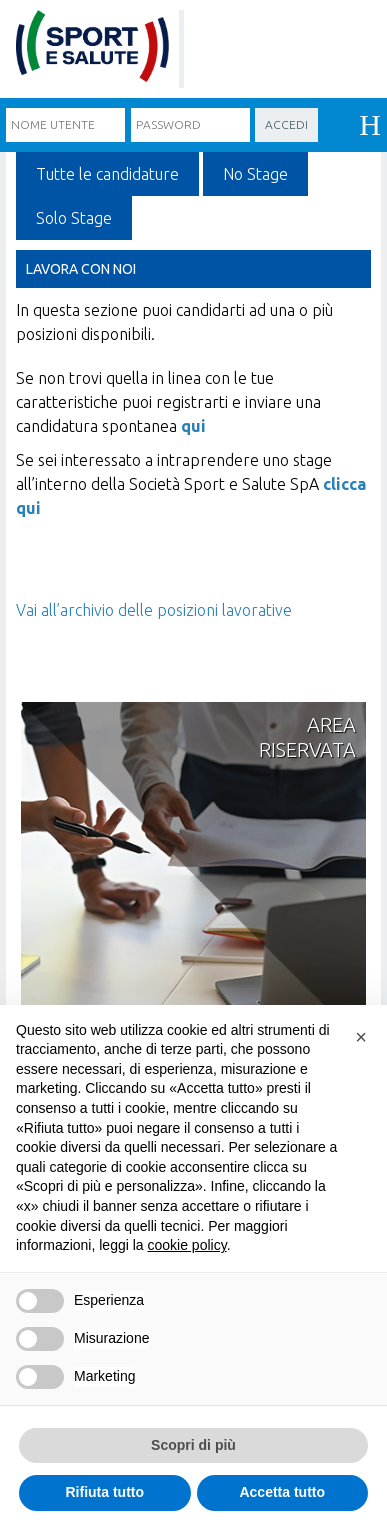 The height and width of the screenshot is (1533, 387). I want to click on Scopri di più [button], so click(193, 1445).